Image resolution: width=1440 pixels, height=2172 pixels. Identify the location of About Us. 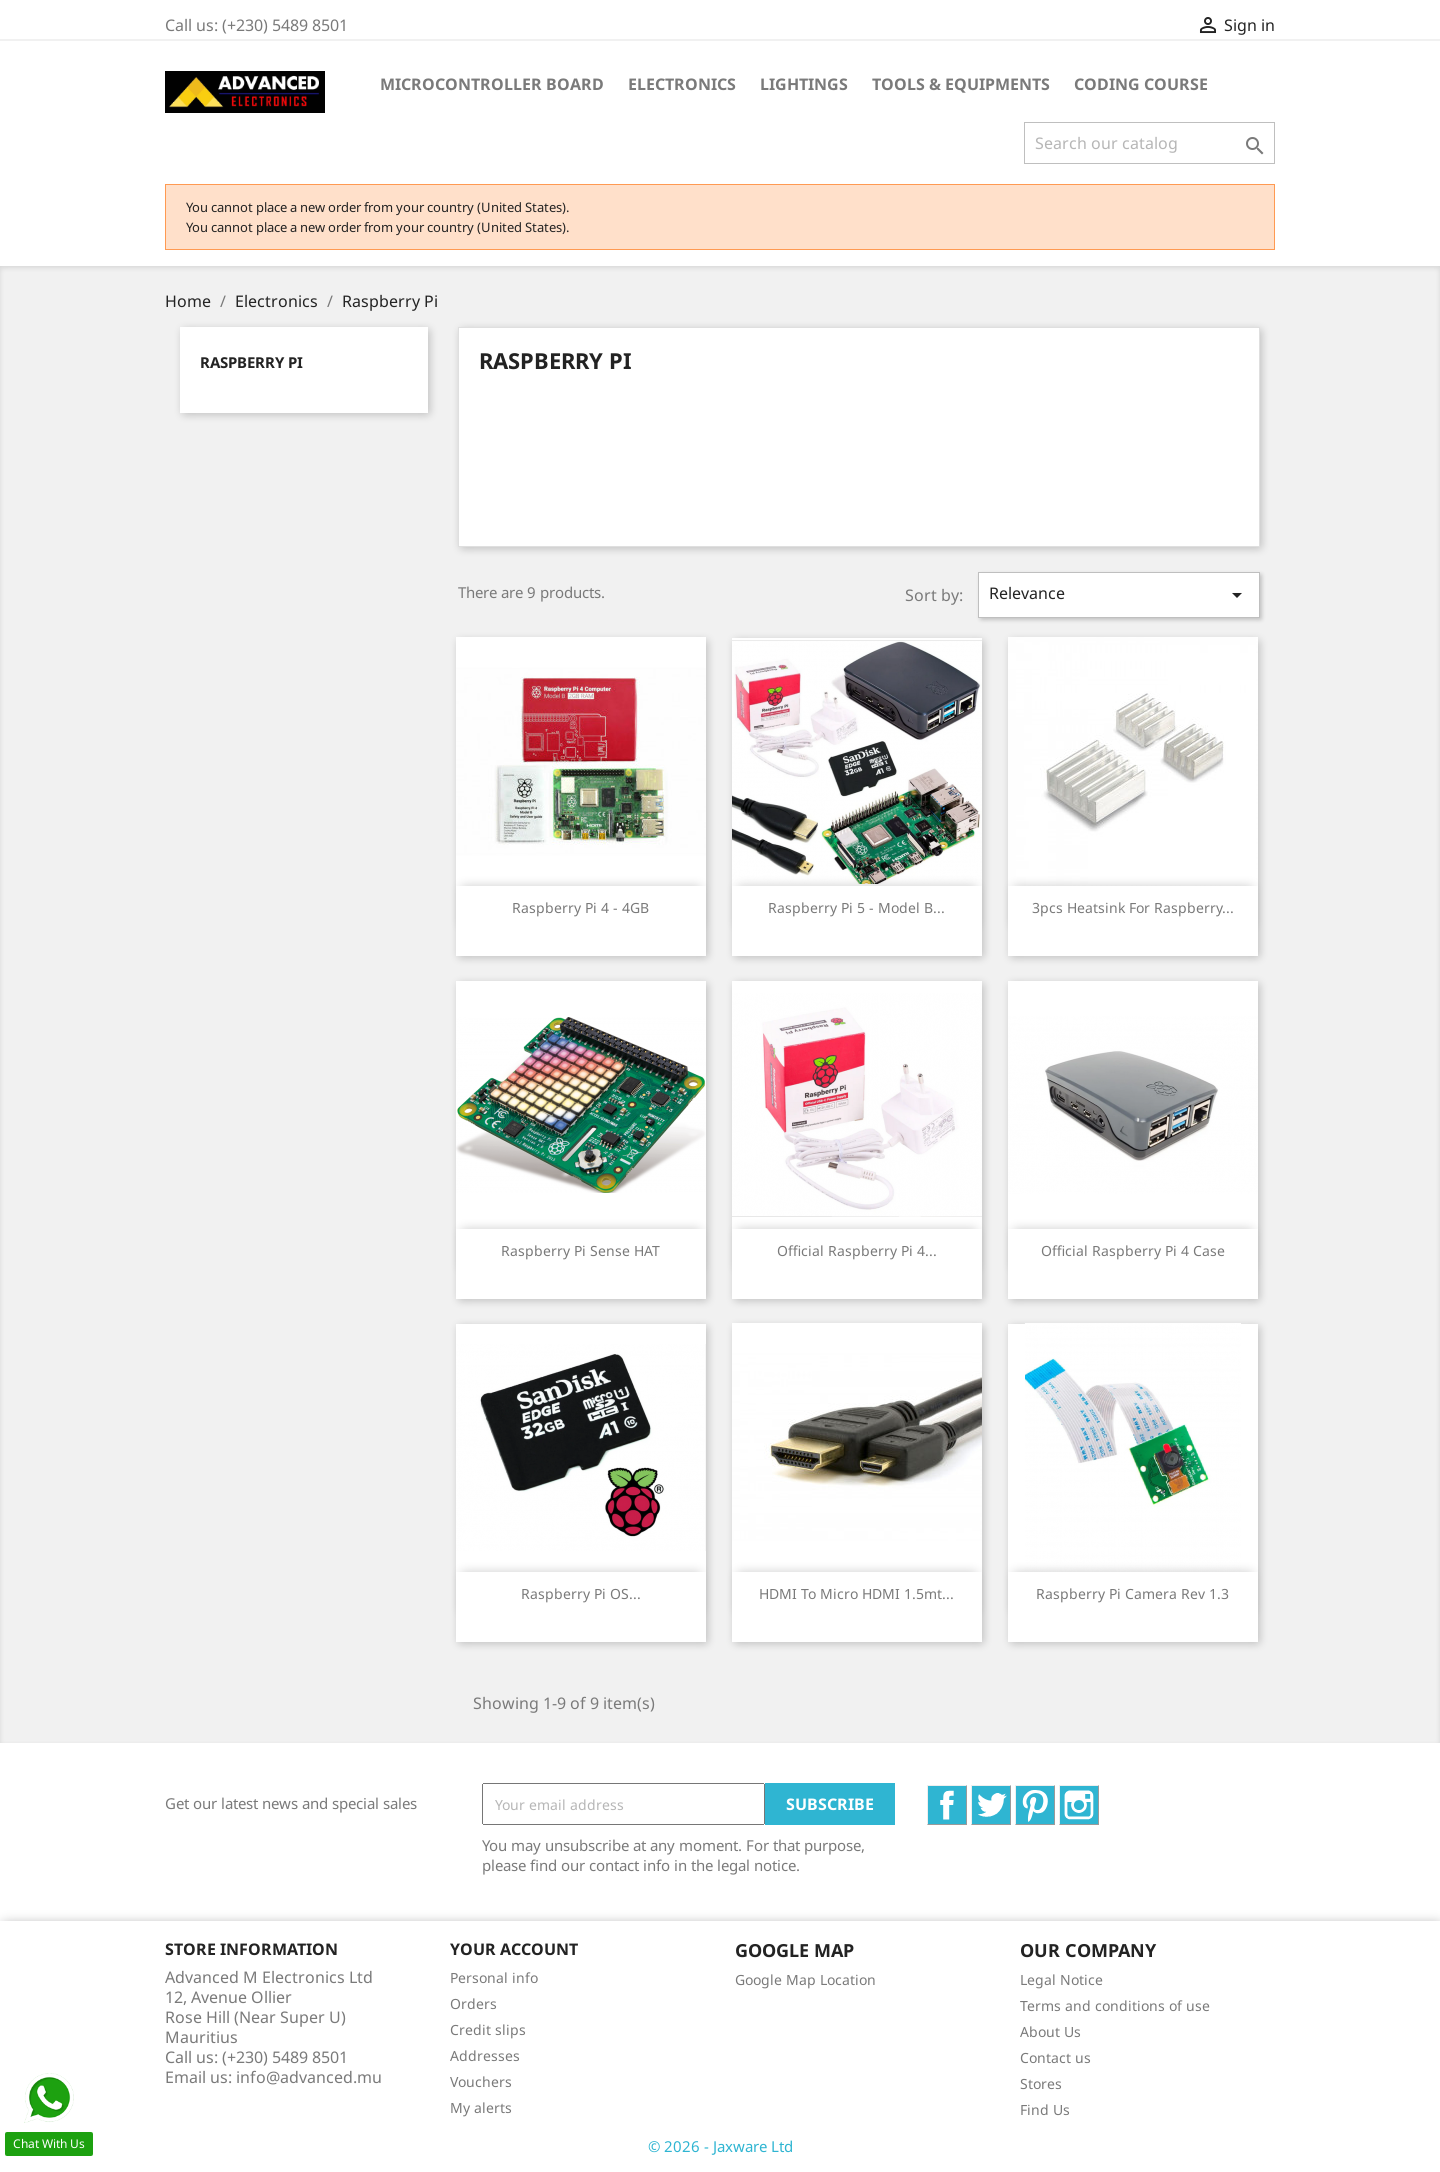
(1050, 2031).